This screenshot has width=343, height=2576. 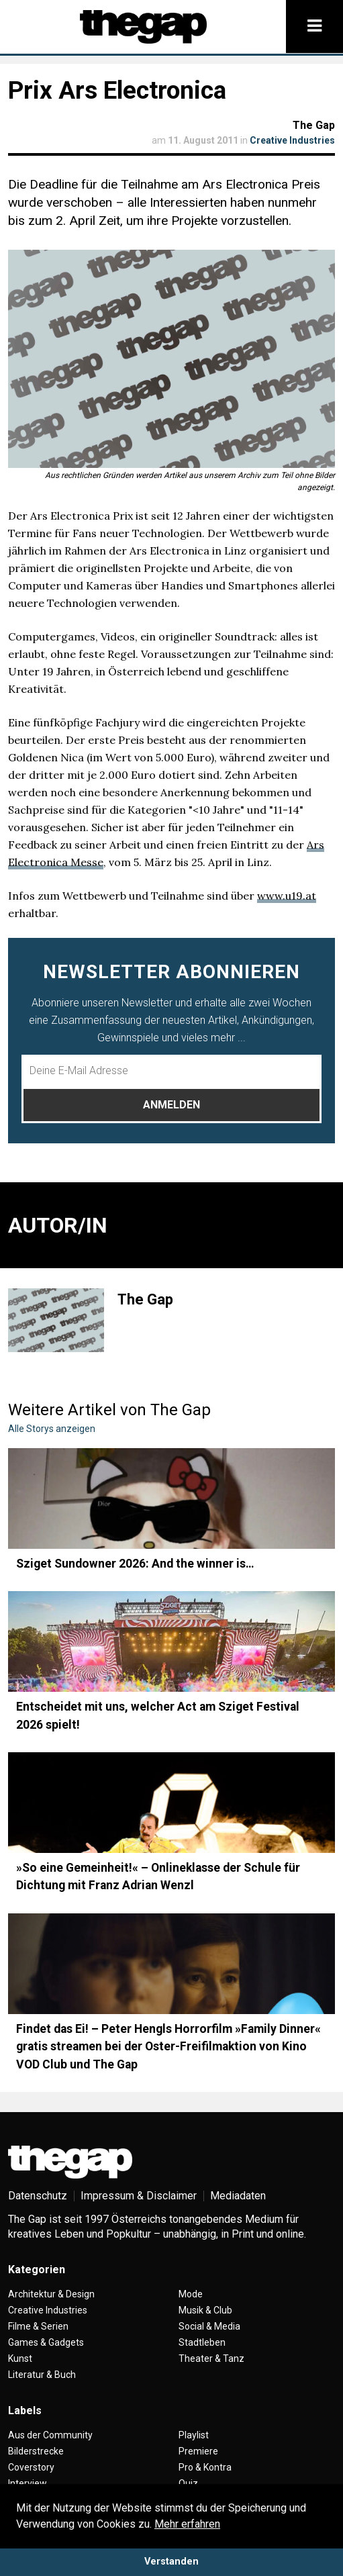 I want to click on Theater & Tanz, so click(x=211, y=2358).